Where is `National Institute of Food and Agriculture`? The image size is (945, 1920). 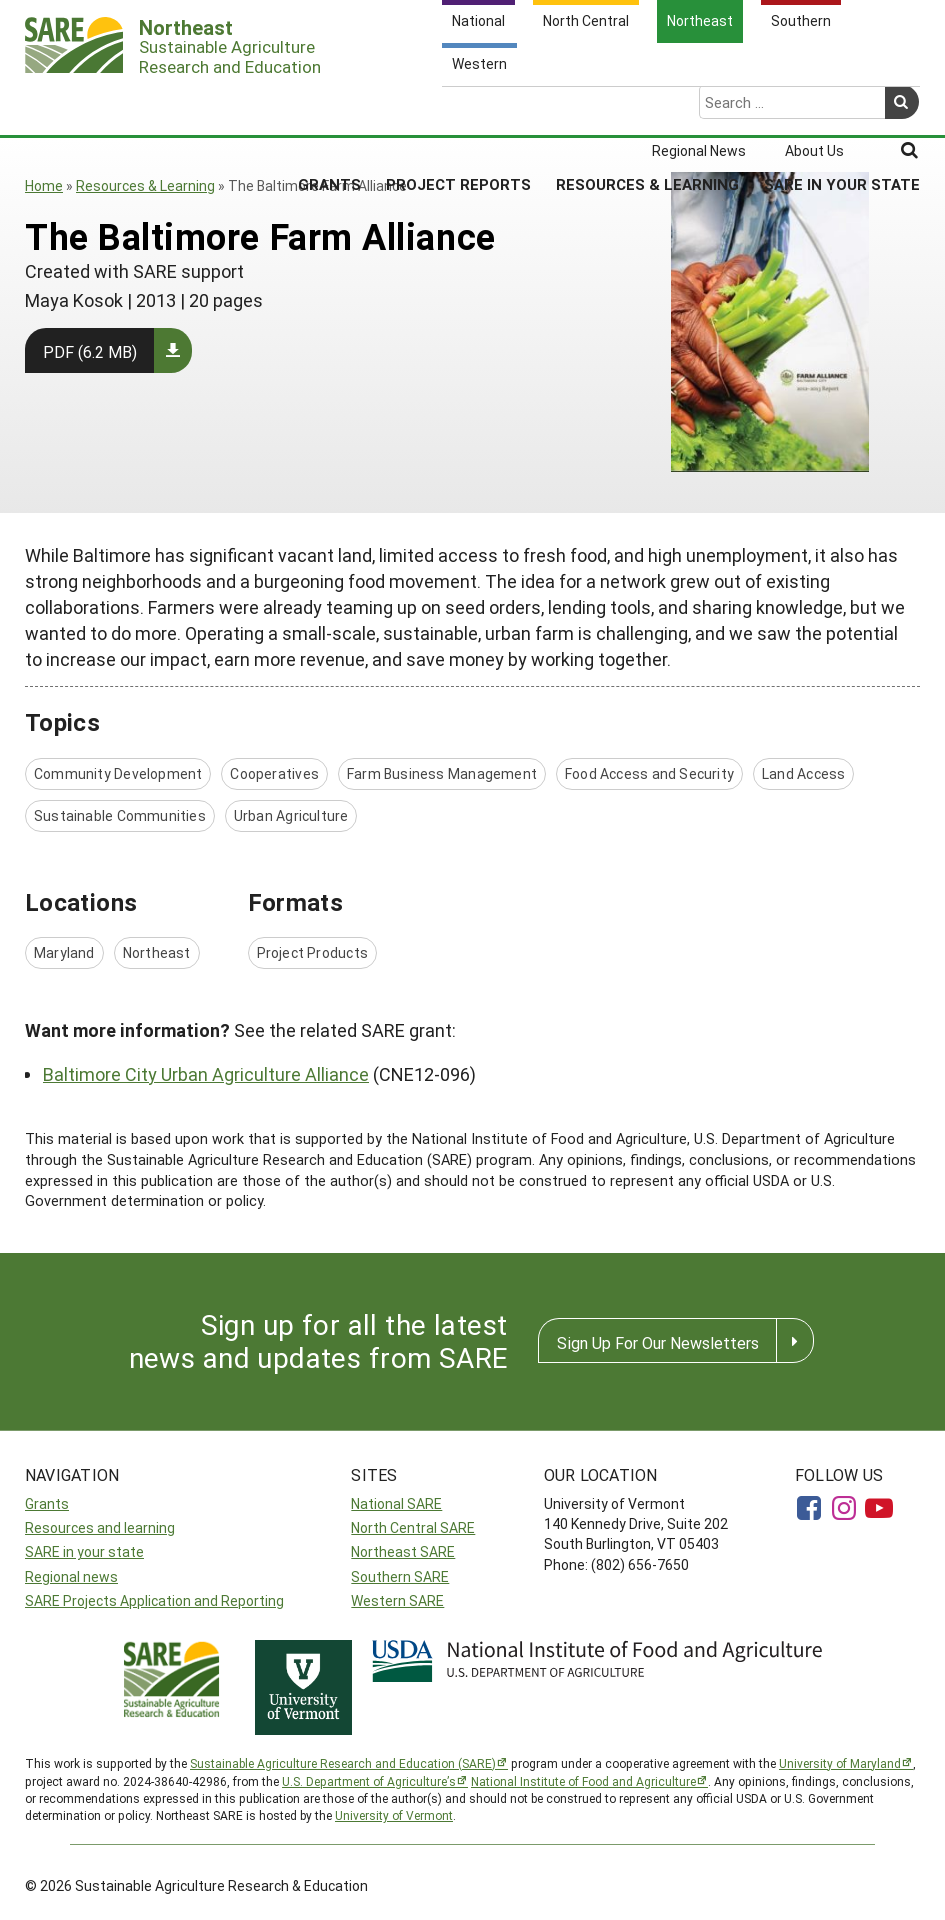 National Institute of Food and Agriculture is located at coordinates (583, 1781).